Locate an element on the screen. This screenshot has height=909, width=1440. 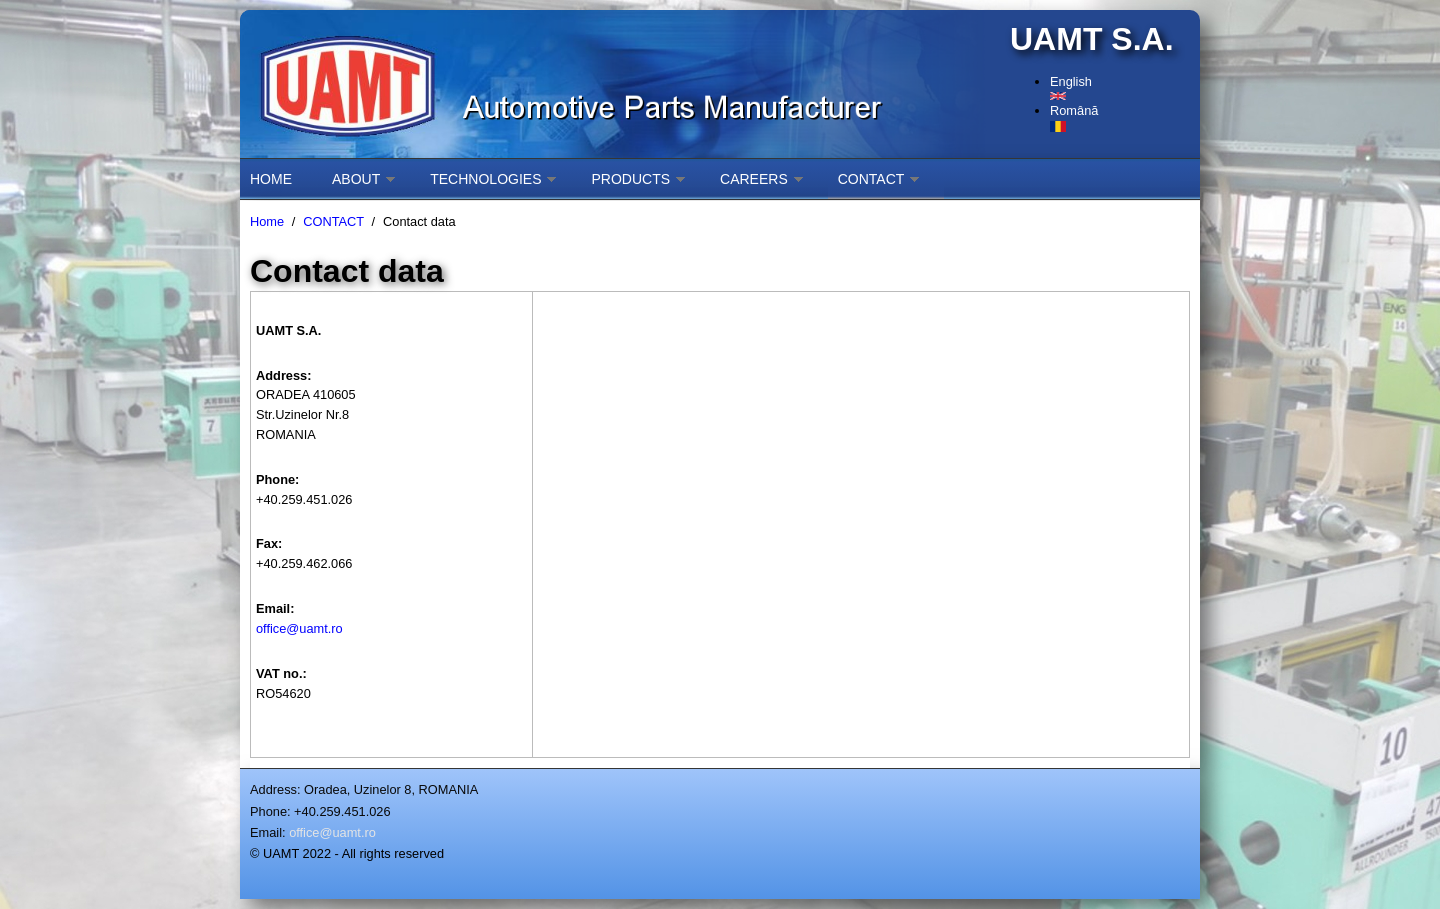
Email: is located at coordinates (268, 832).